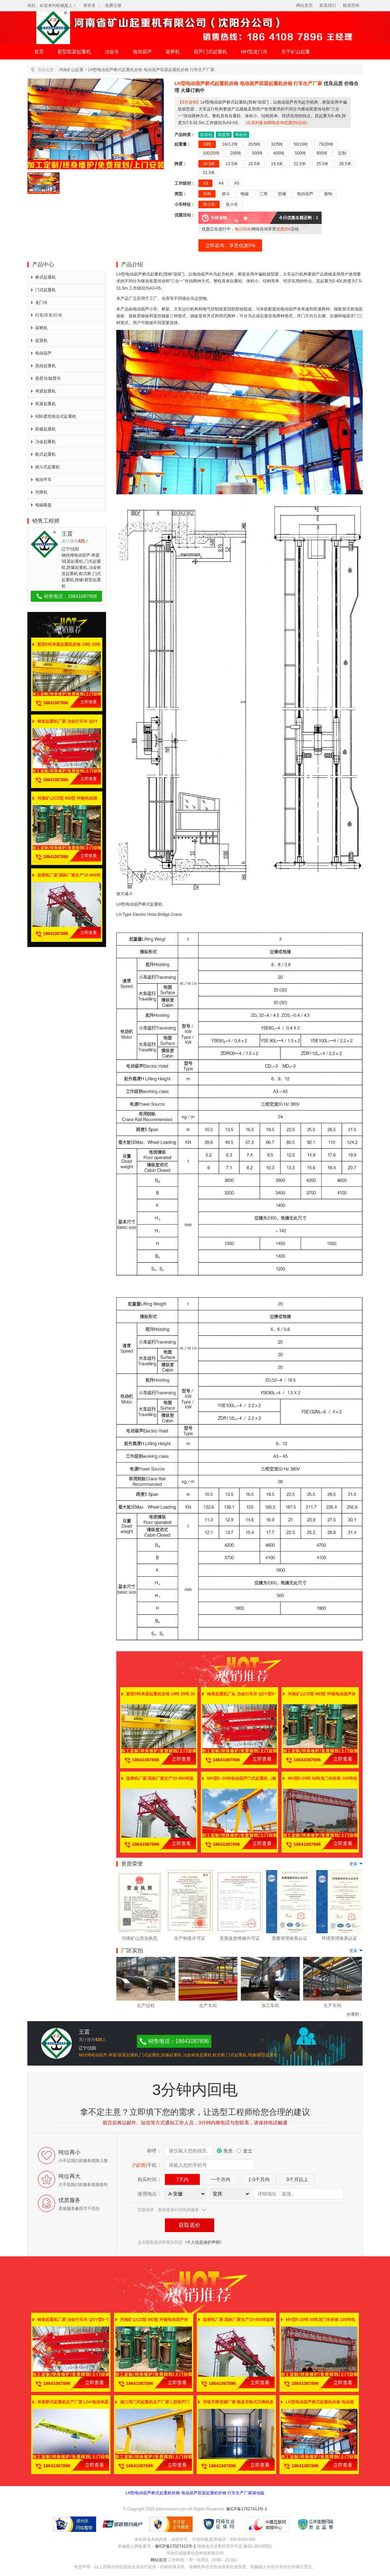  Describe the element at coordinates (88, 701) in the screenshot. I see `立即查看` at that location.